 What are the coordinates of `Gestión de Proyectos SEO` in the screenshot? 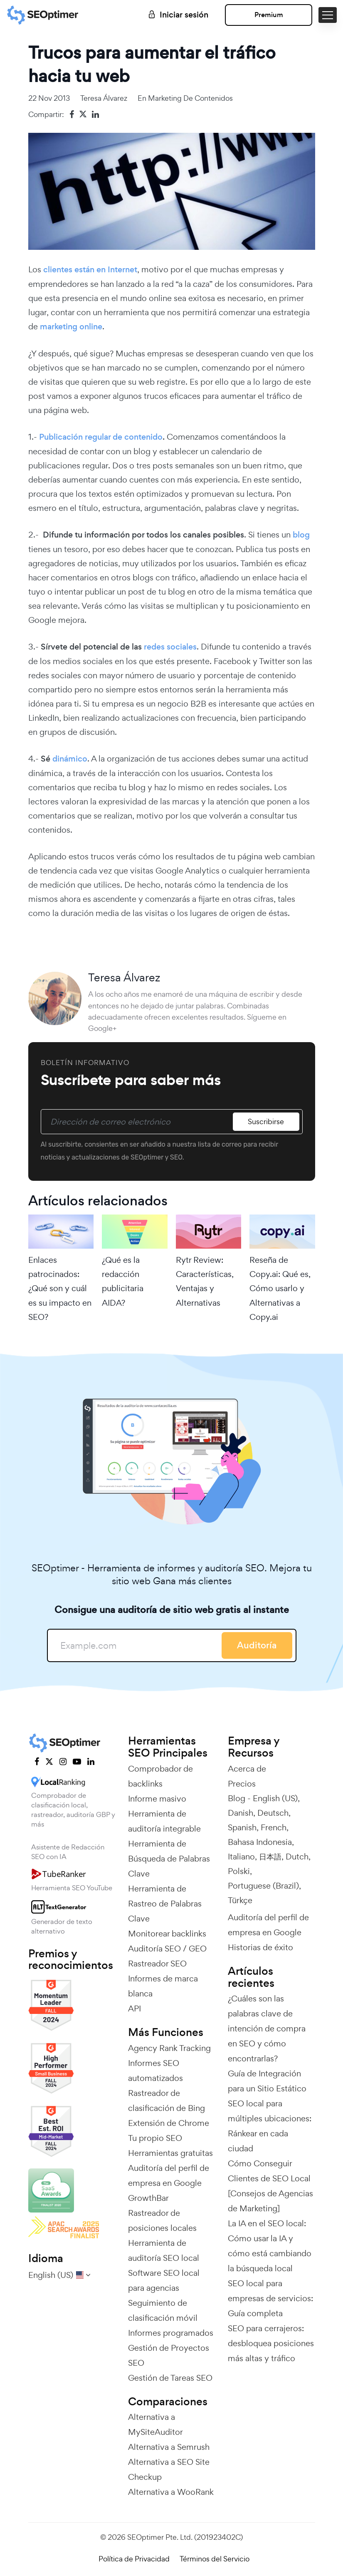 It's located at (168, 2355).